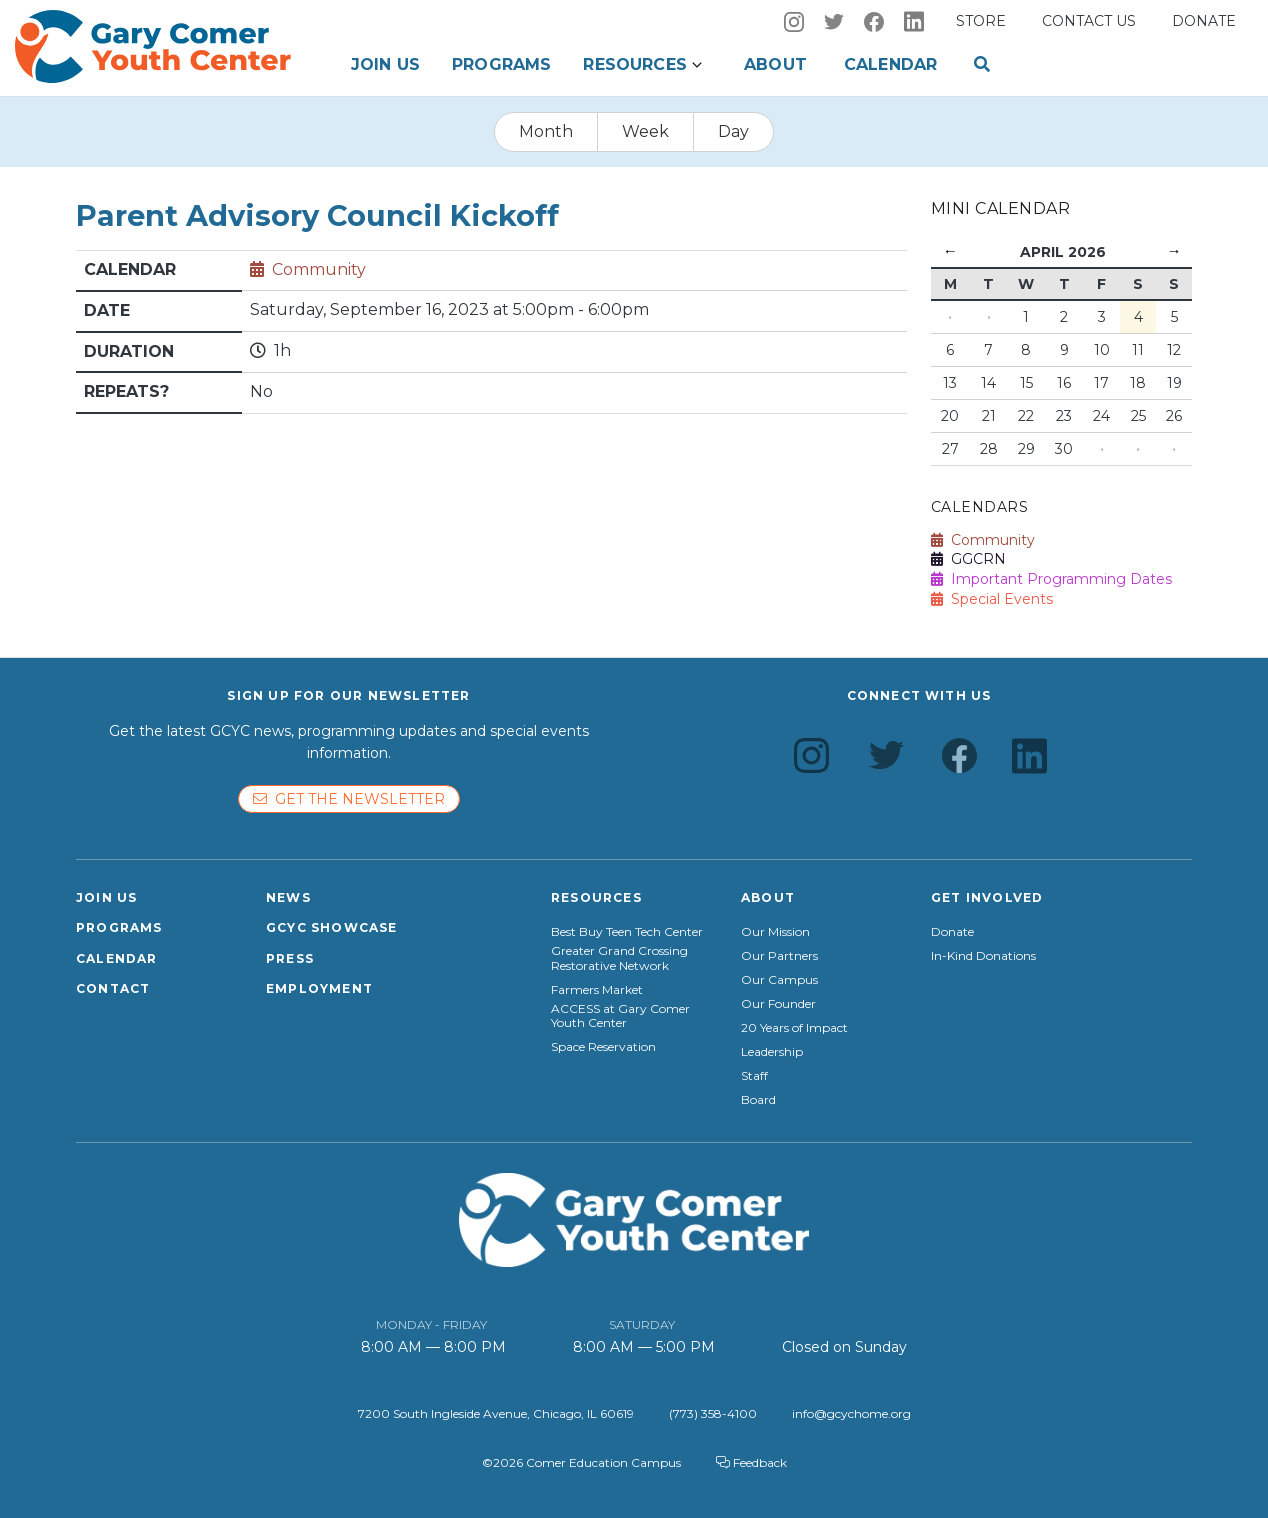 Image resolution: width=1268 pixels, height=1518 pixels. What do you see at coordinates (1089, 21) in the screenshot?
I see `Contact us` at bounding box center [1089, 21].